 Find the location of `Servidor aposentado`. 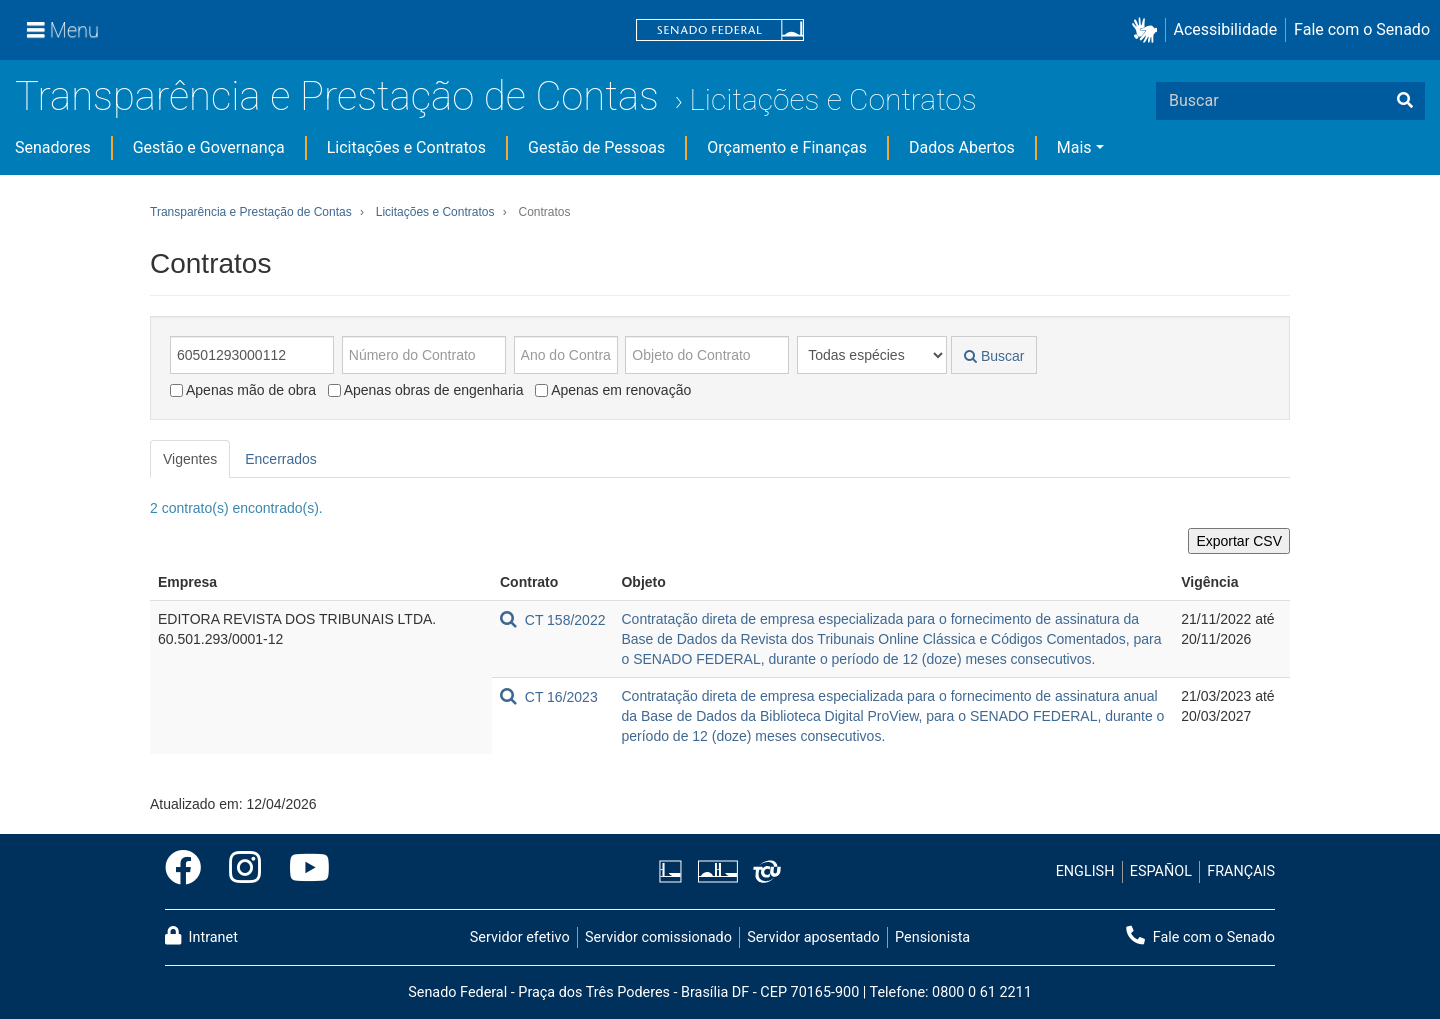

Servidor aposentado is located at coordinates (813, 937).